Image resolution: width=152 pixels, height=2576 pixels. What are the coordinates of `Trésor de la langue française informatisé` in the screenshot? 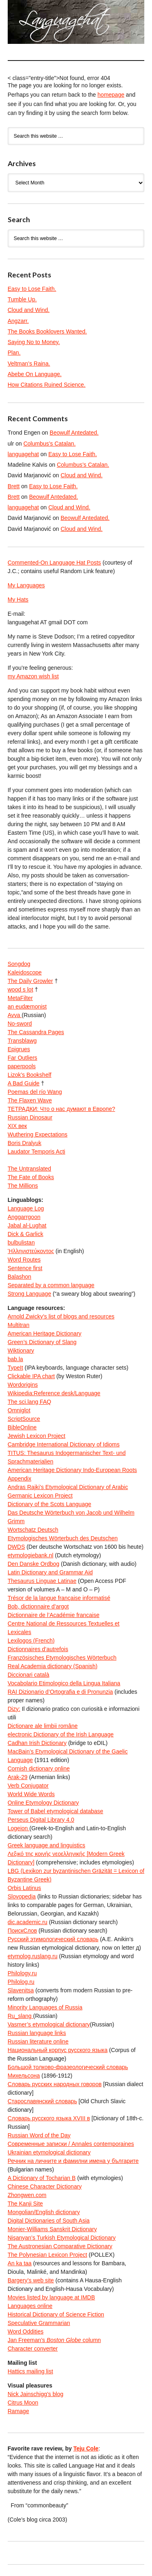 It's located at (59, 1598).